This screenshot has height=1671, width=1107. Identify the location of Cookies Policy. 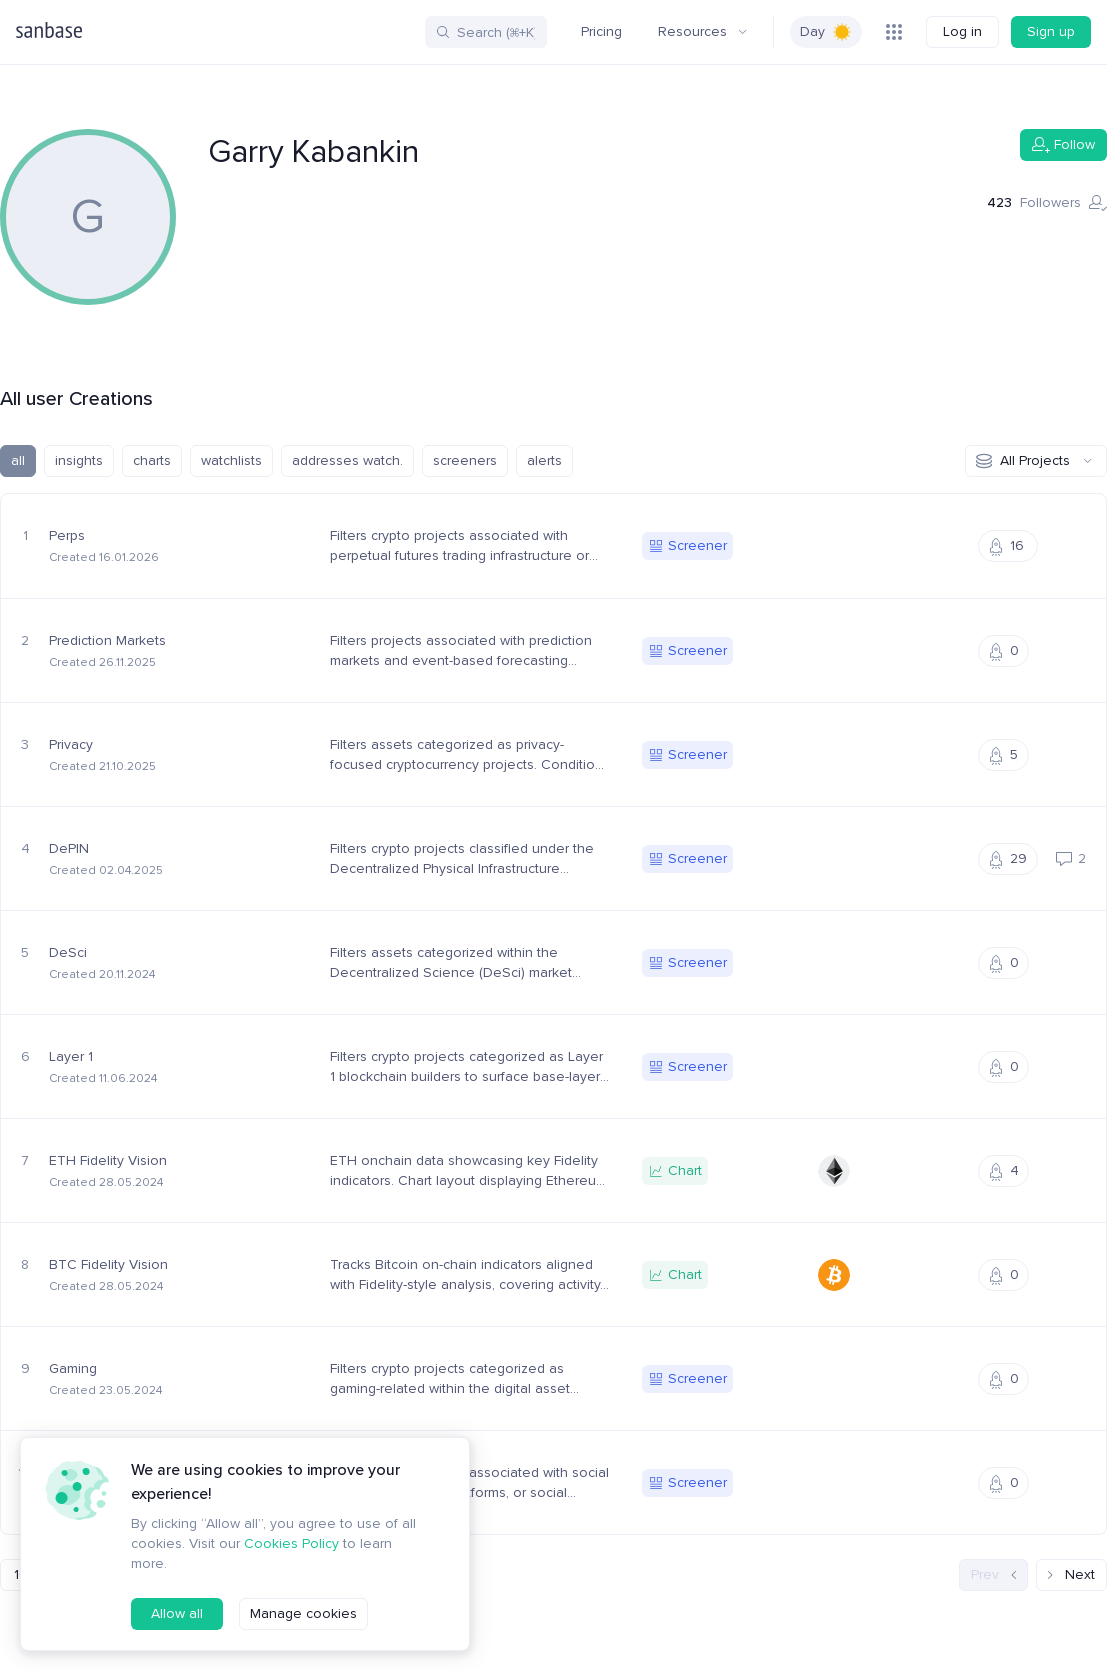
(286, 1564).